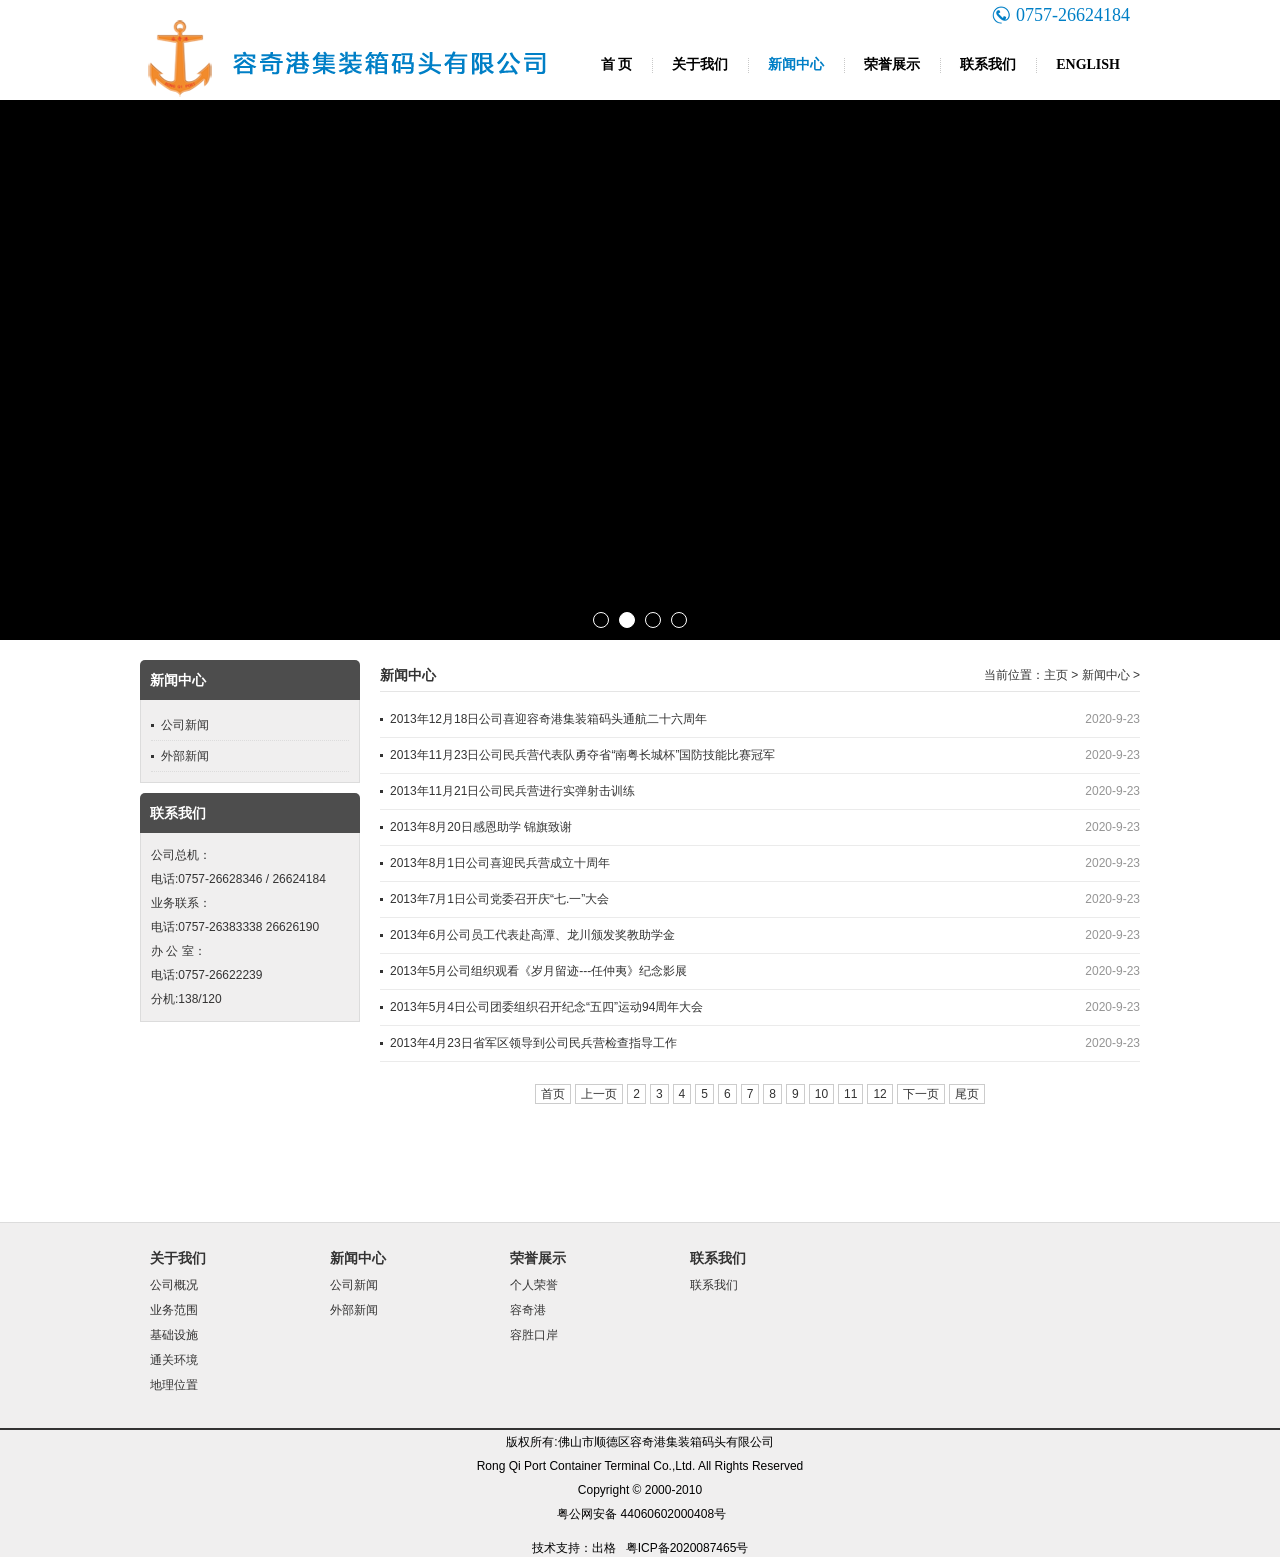 Image resolution: width=1280 pixels, height=1557 pixels. Describe the element at coordinates (546, 1007) in the screenshot. I see `2013年5月4日公司团委组织召开纪念“五四”运动94周年大会` at that location.